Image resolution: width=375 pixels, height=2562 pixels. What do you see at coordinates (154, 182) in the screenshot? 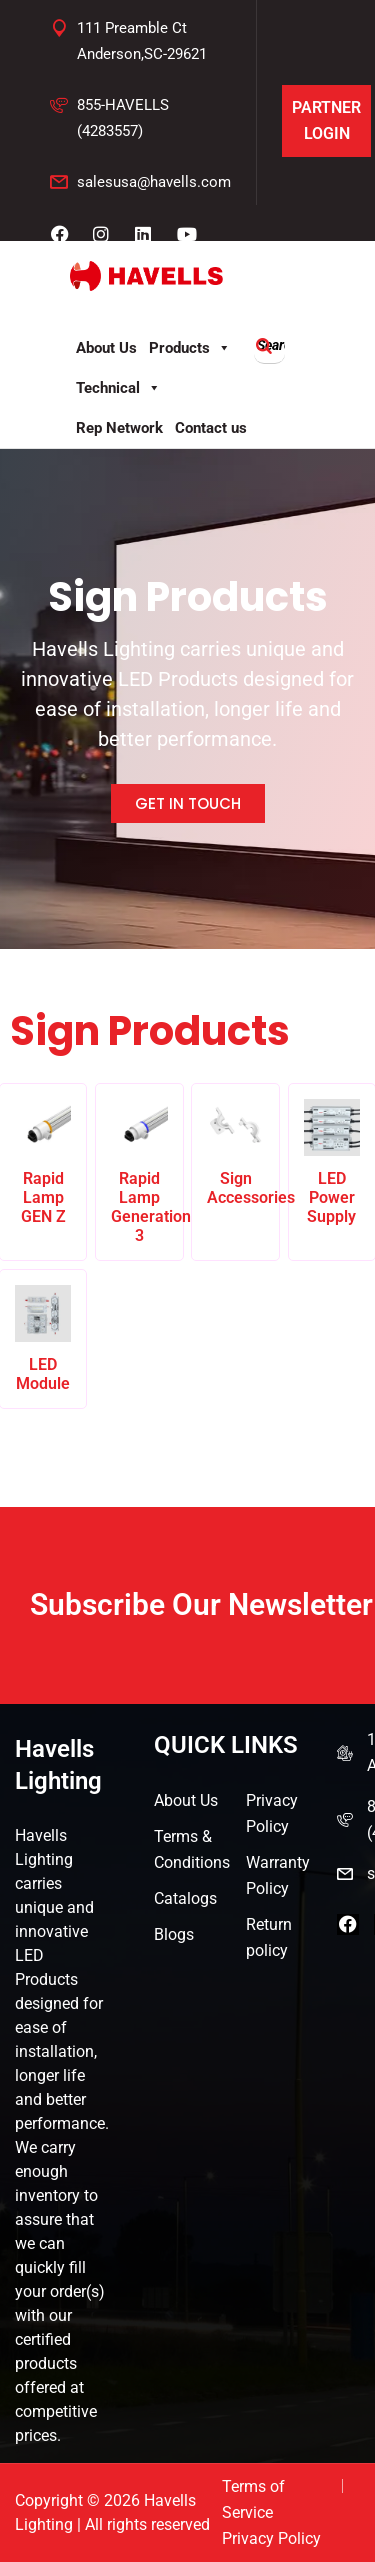
I see `salesusa@havells.com` at bounding box center [154, 182].